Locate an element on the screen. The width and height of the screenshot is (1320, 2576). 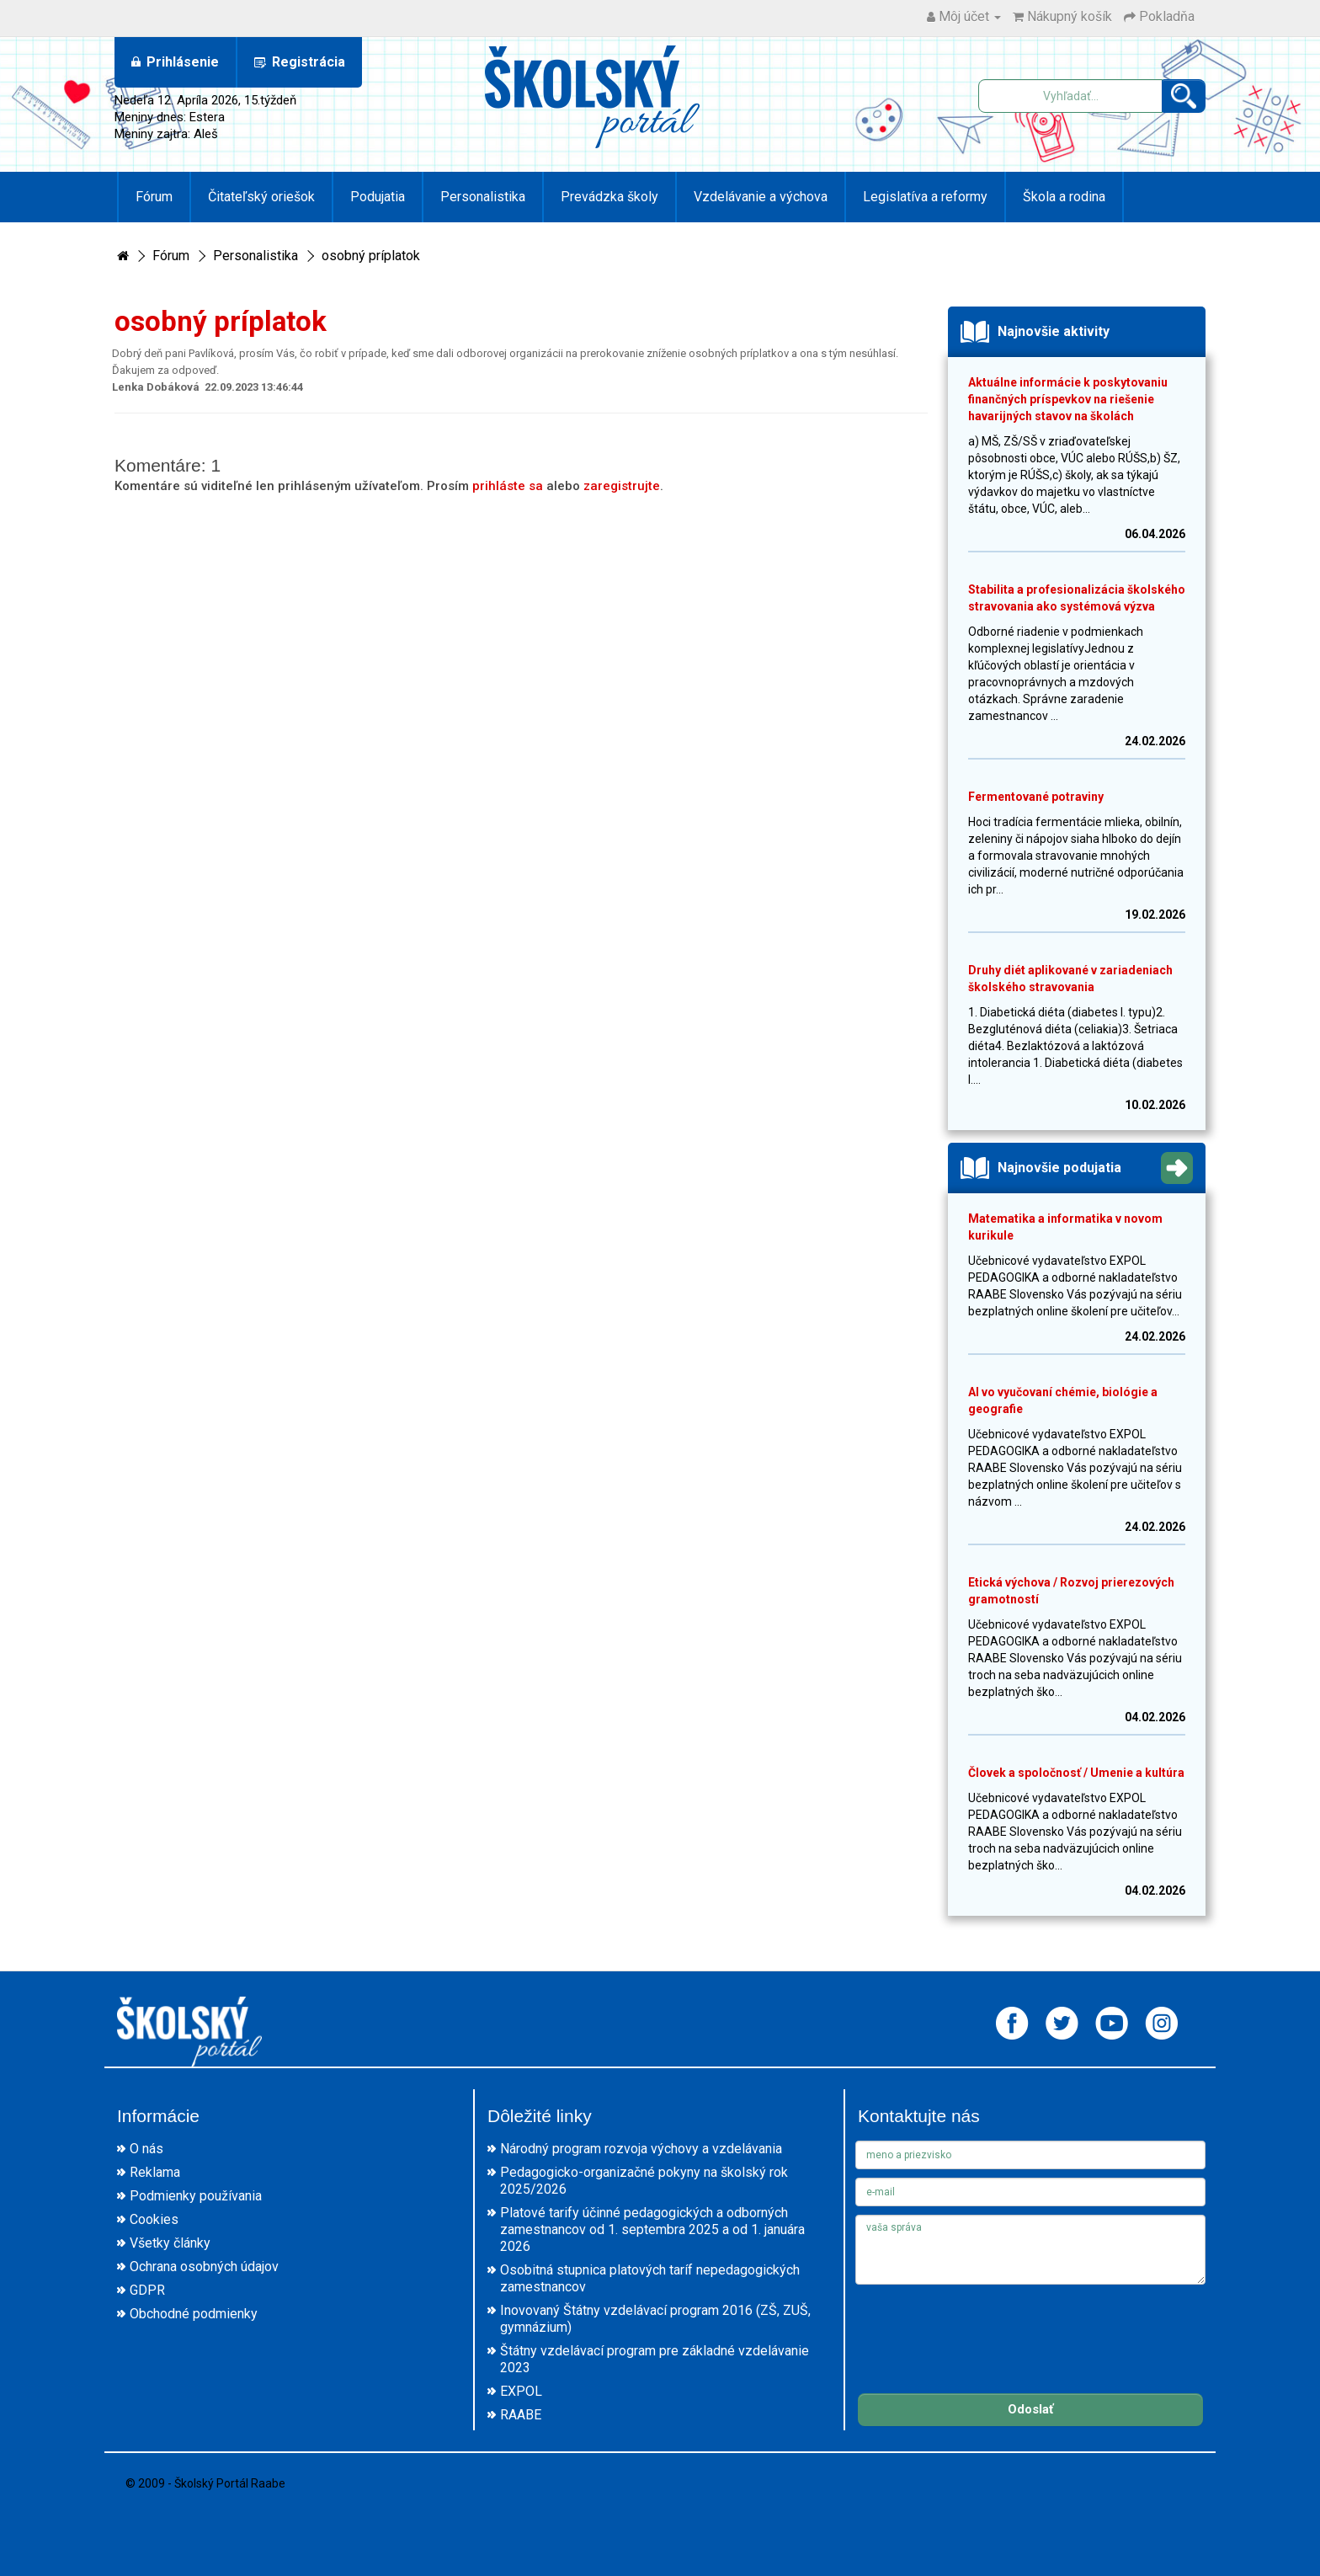
prihláste sa is located at coordinates (507, 485).